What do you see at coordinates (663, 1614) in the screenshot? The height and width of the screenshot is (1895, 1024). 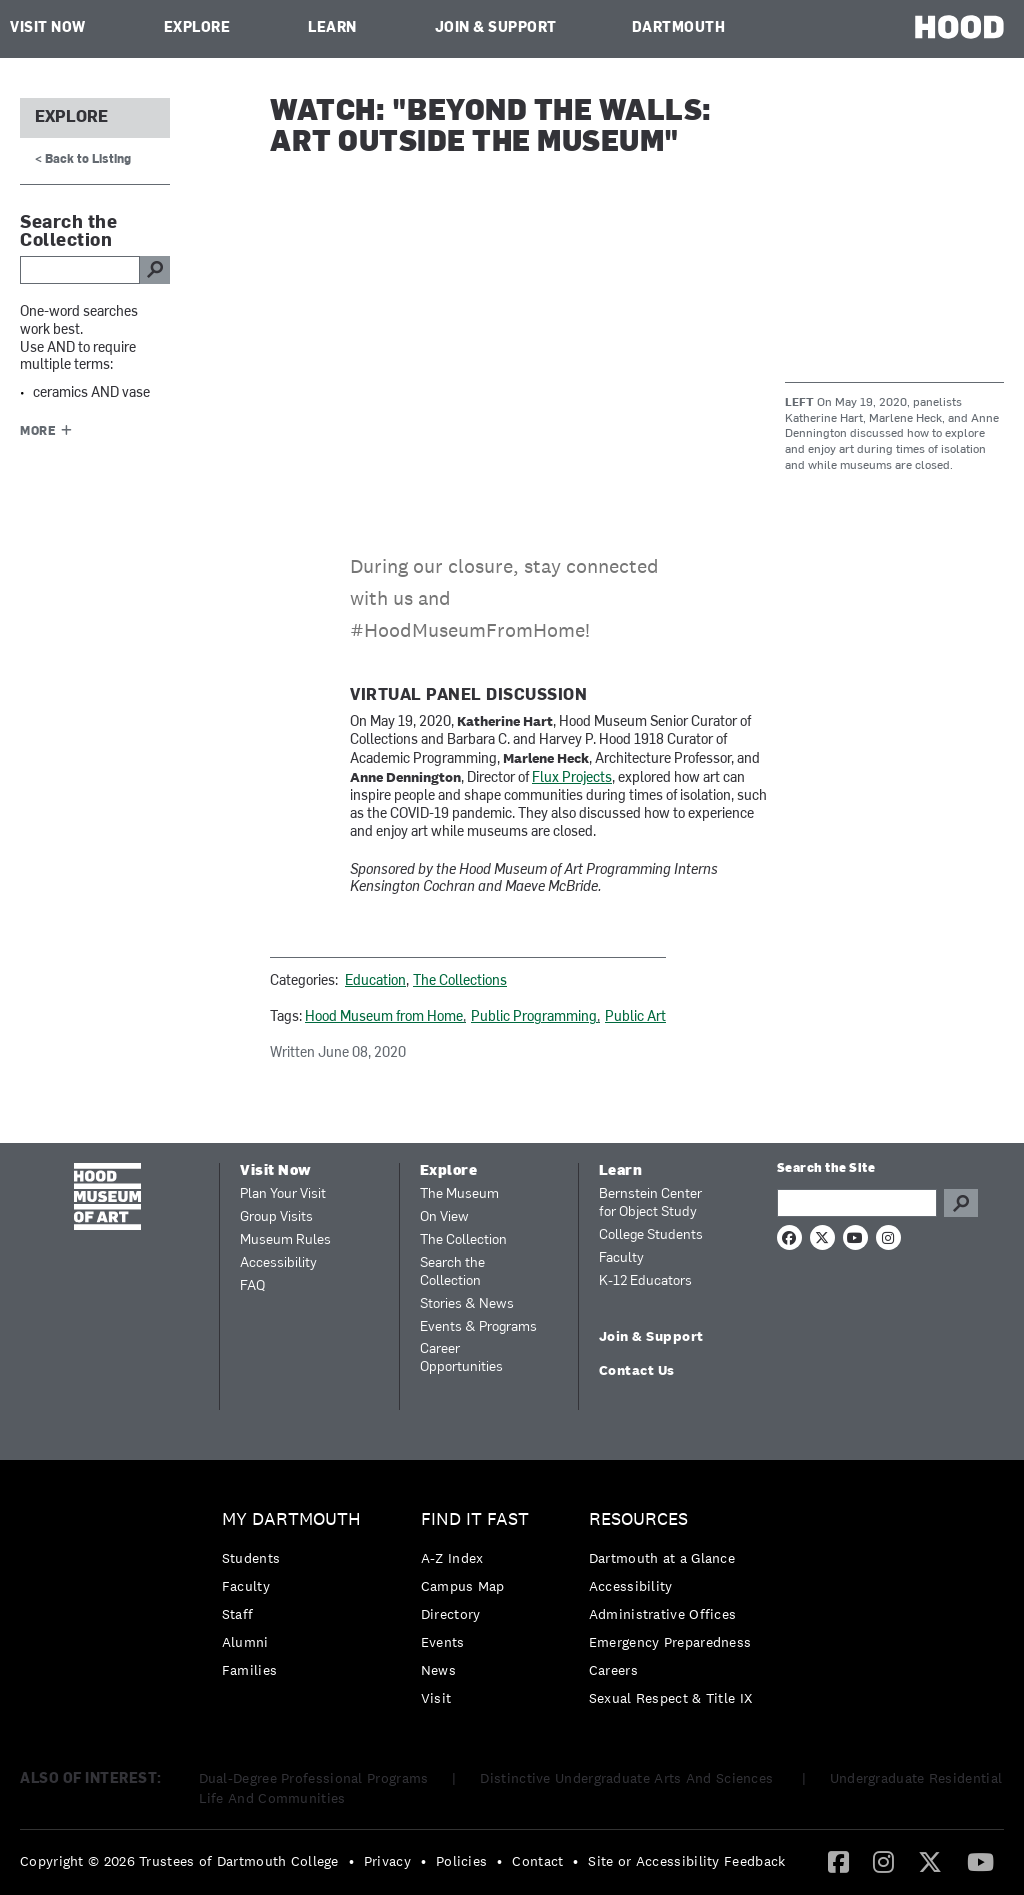 I see `Administrative Offices` at bounding box center [663, 1614].